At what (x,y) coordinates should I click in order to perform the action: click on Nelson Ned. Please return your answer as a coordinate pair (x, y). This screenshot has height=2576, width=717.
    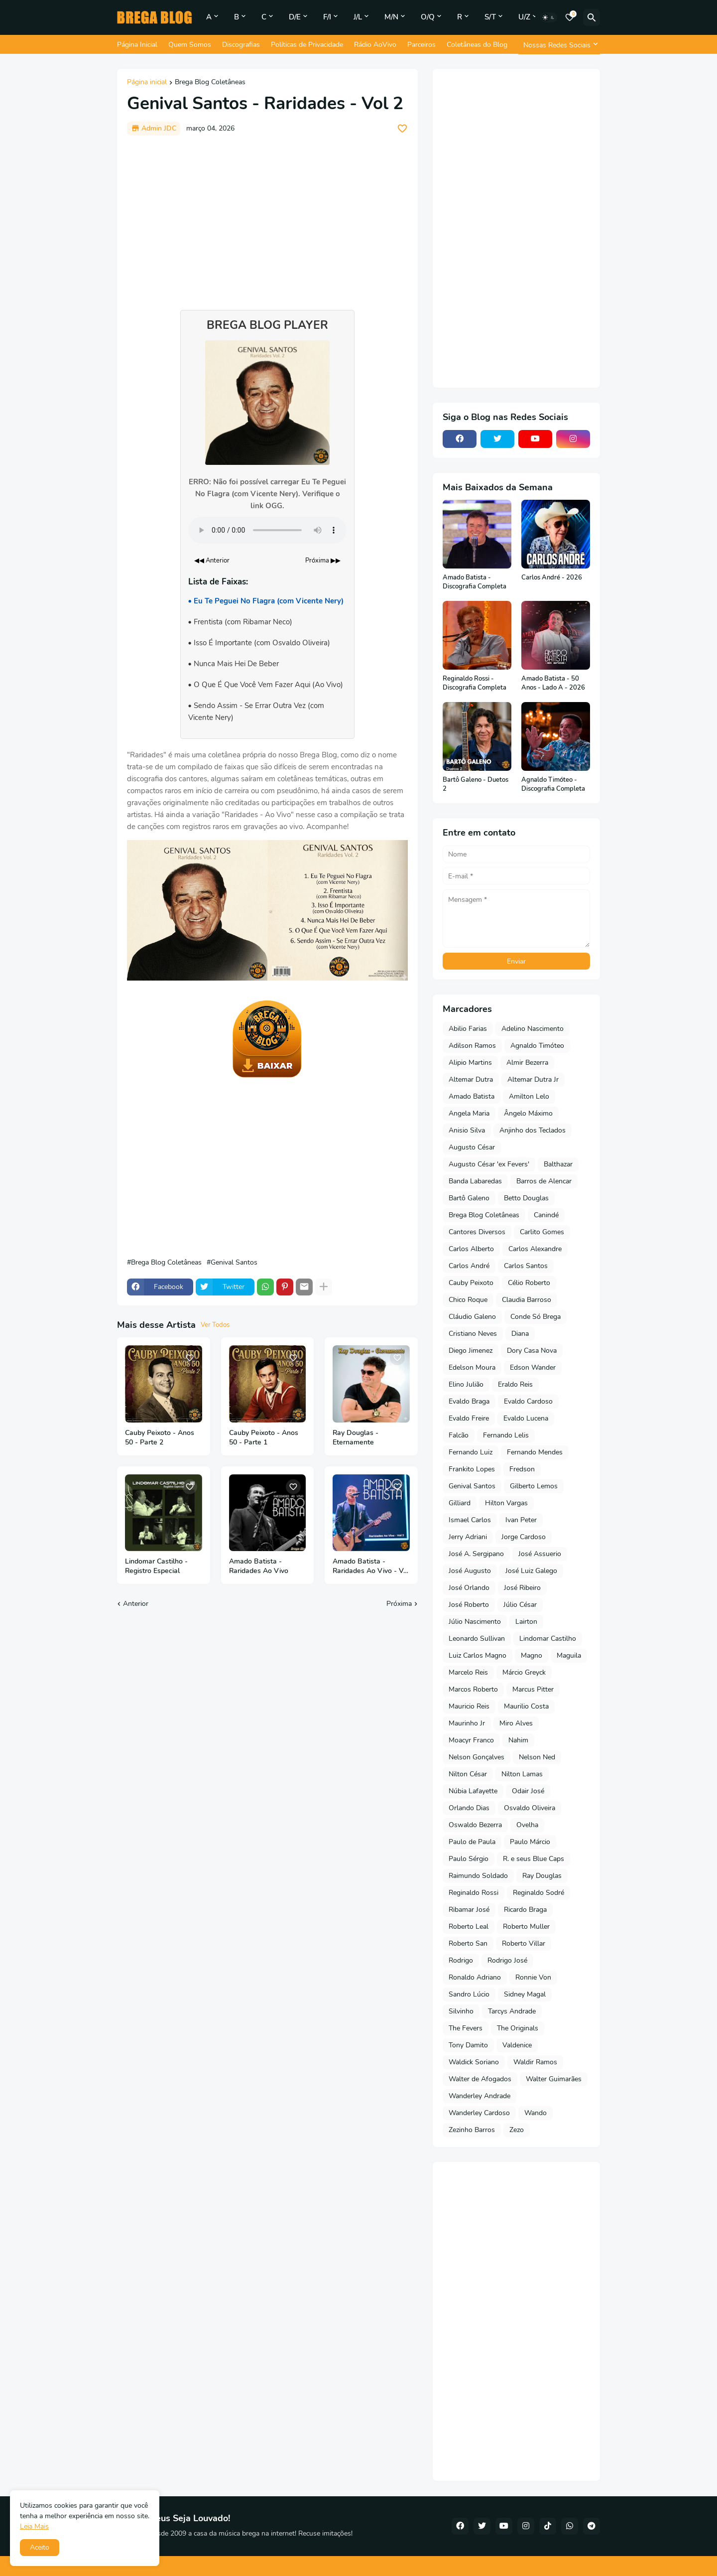
    Looking at the image, I should click on (537, 1757).